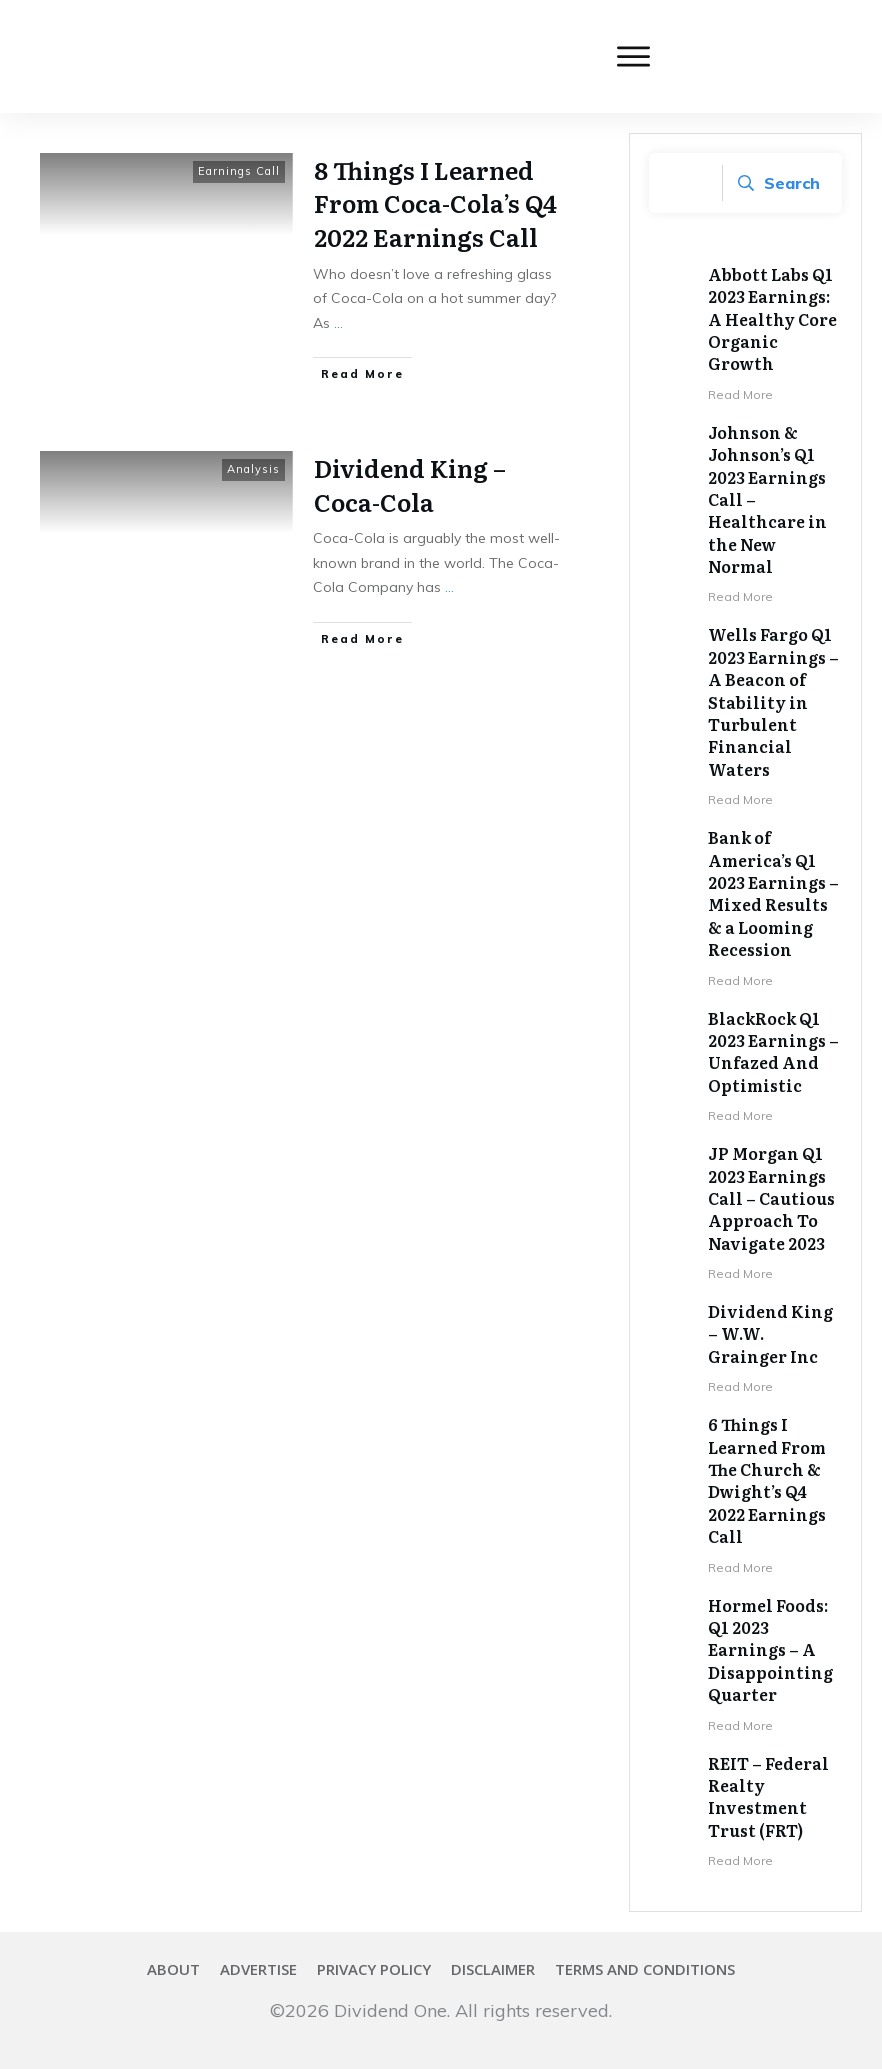  Describe the element at coordinates (253, 469) in the screenshot. I see `Analysis` at that location.